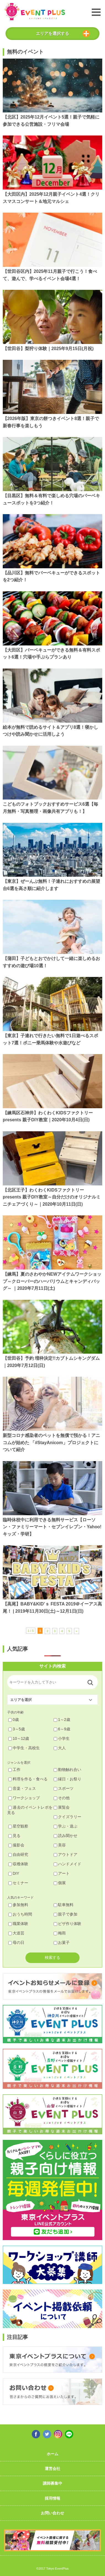 This screenshot has height=2576, width=105. What do you see at coordinates (16, 1729) in the screenshot?
I see `3～5歳` at bounding box center [16, 1729].